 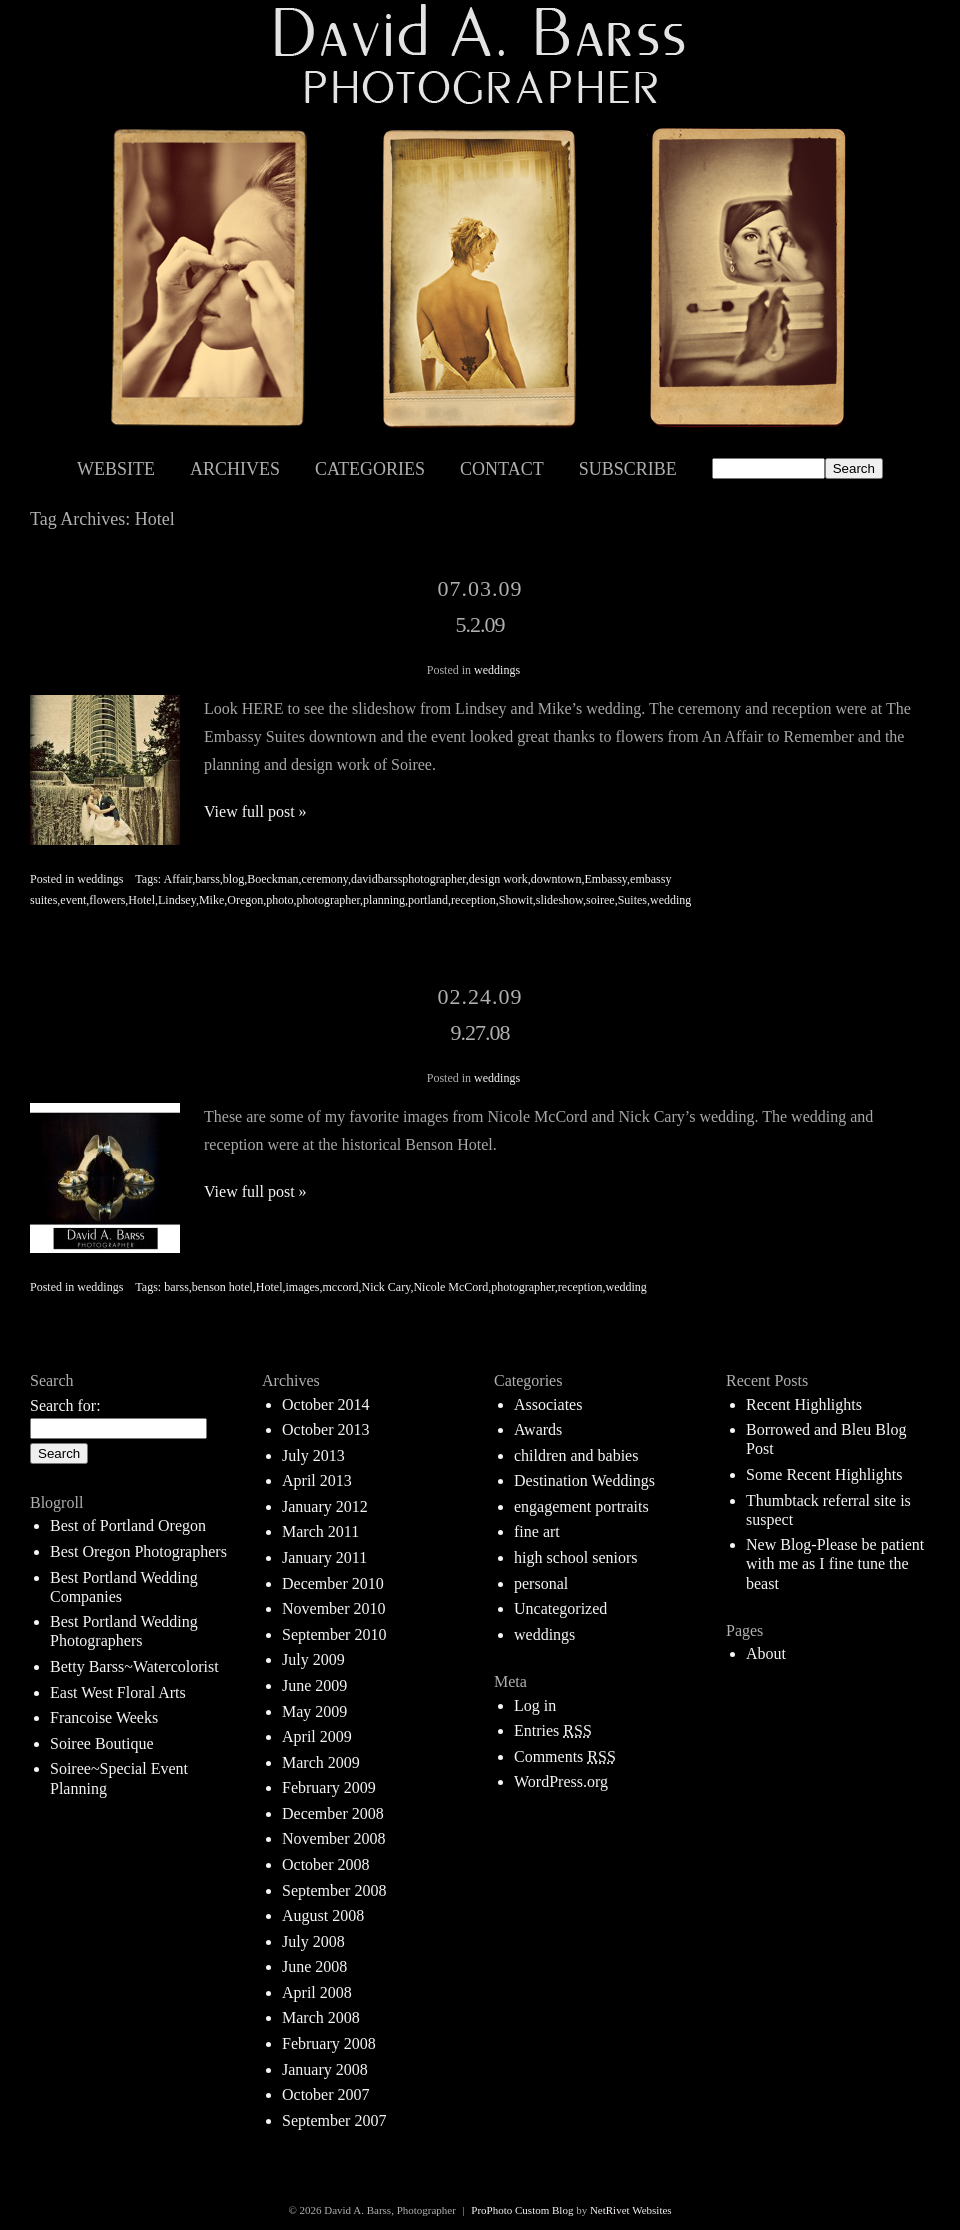 I want to click on November 2008, so click(x=334, y=1838).